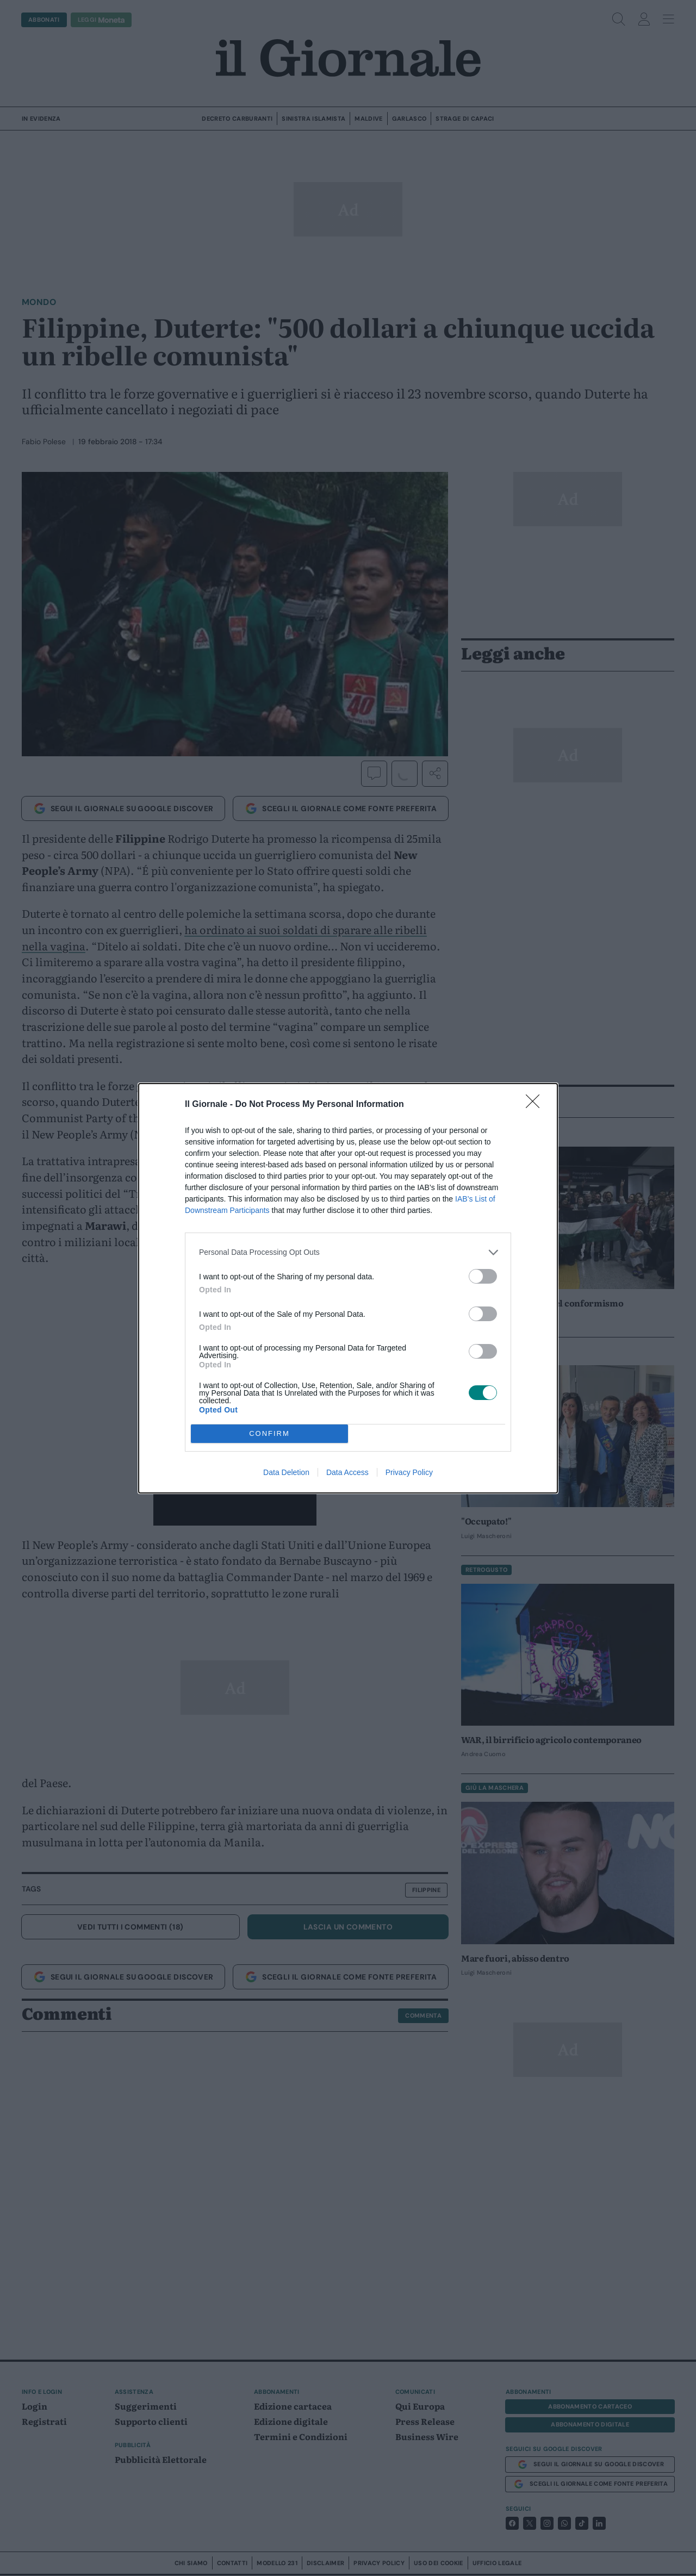 The height and width of the screenshot is (2576, 696). What do you see at coordinates (536, 1104) in the screenshot?
I see `[Close]` at bounding box center [536, 1104].